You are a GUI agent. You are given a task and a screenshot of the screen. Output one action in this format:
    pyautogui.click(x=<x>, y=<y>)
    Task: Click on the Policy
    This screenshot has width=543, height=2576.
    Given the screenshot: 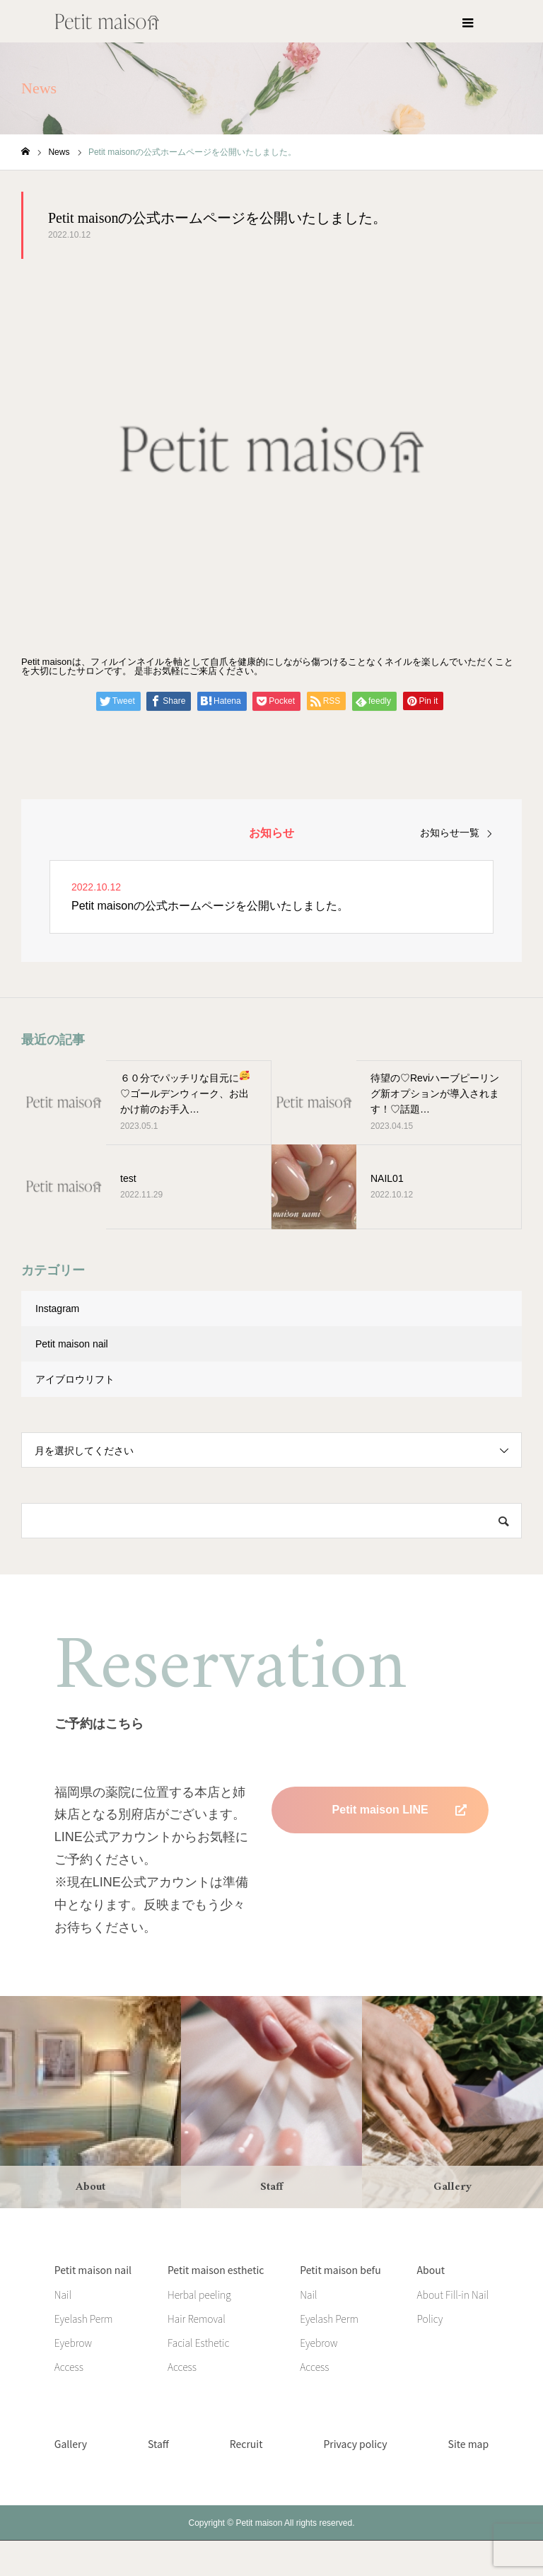 What is the action you would take?
    pyautogui.click(x=430, y=2318)
    